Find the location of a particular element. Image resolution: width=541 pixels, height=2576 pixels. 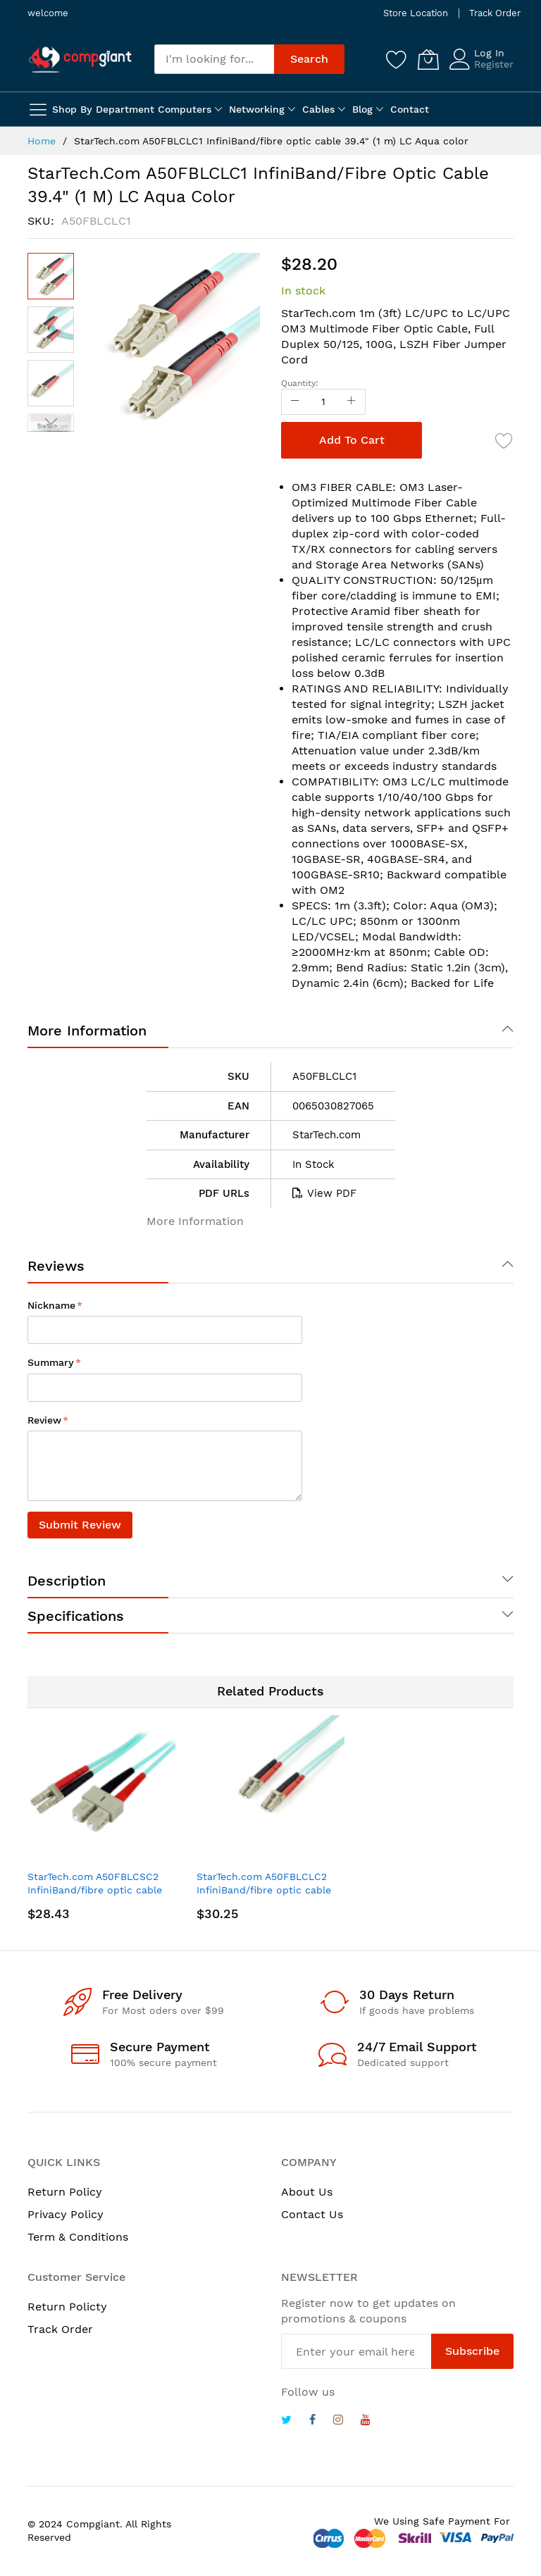

StarTech.com A50FBLCSC2 InfiniBand/fibre optic cable 78.7" (2 m) LC SC Turquoise is located at coordinates (95, 1890).